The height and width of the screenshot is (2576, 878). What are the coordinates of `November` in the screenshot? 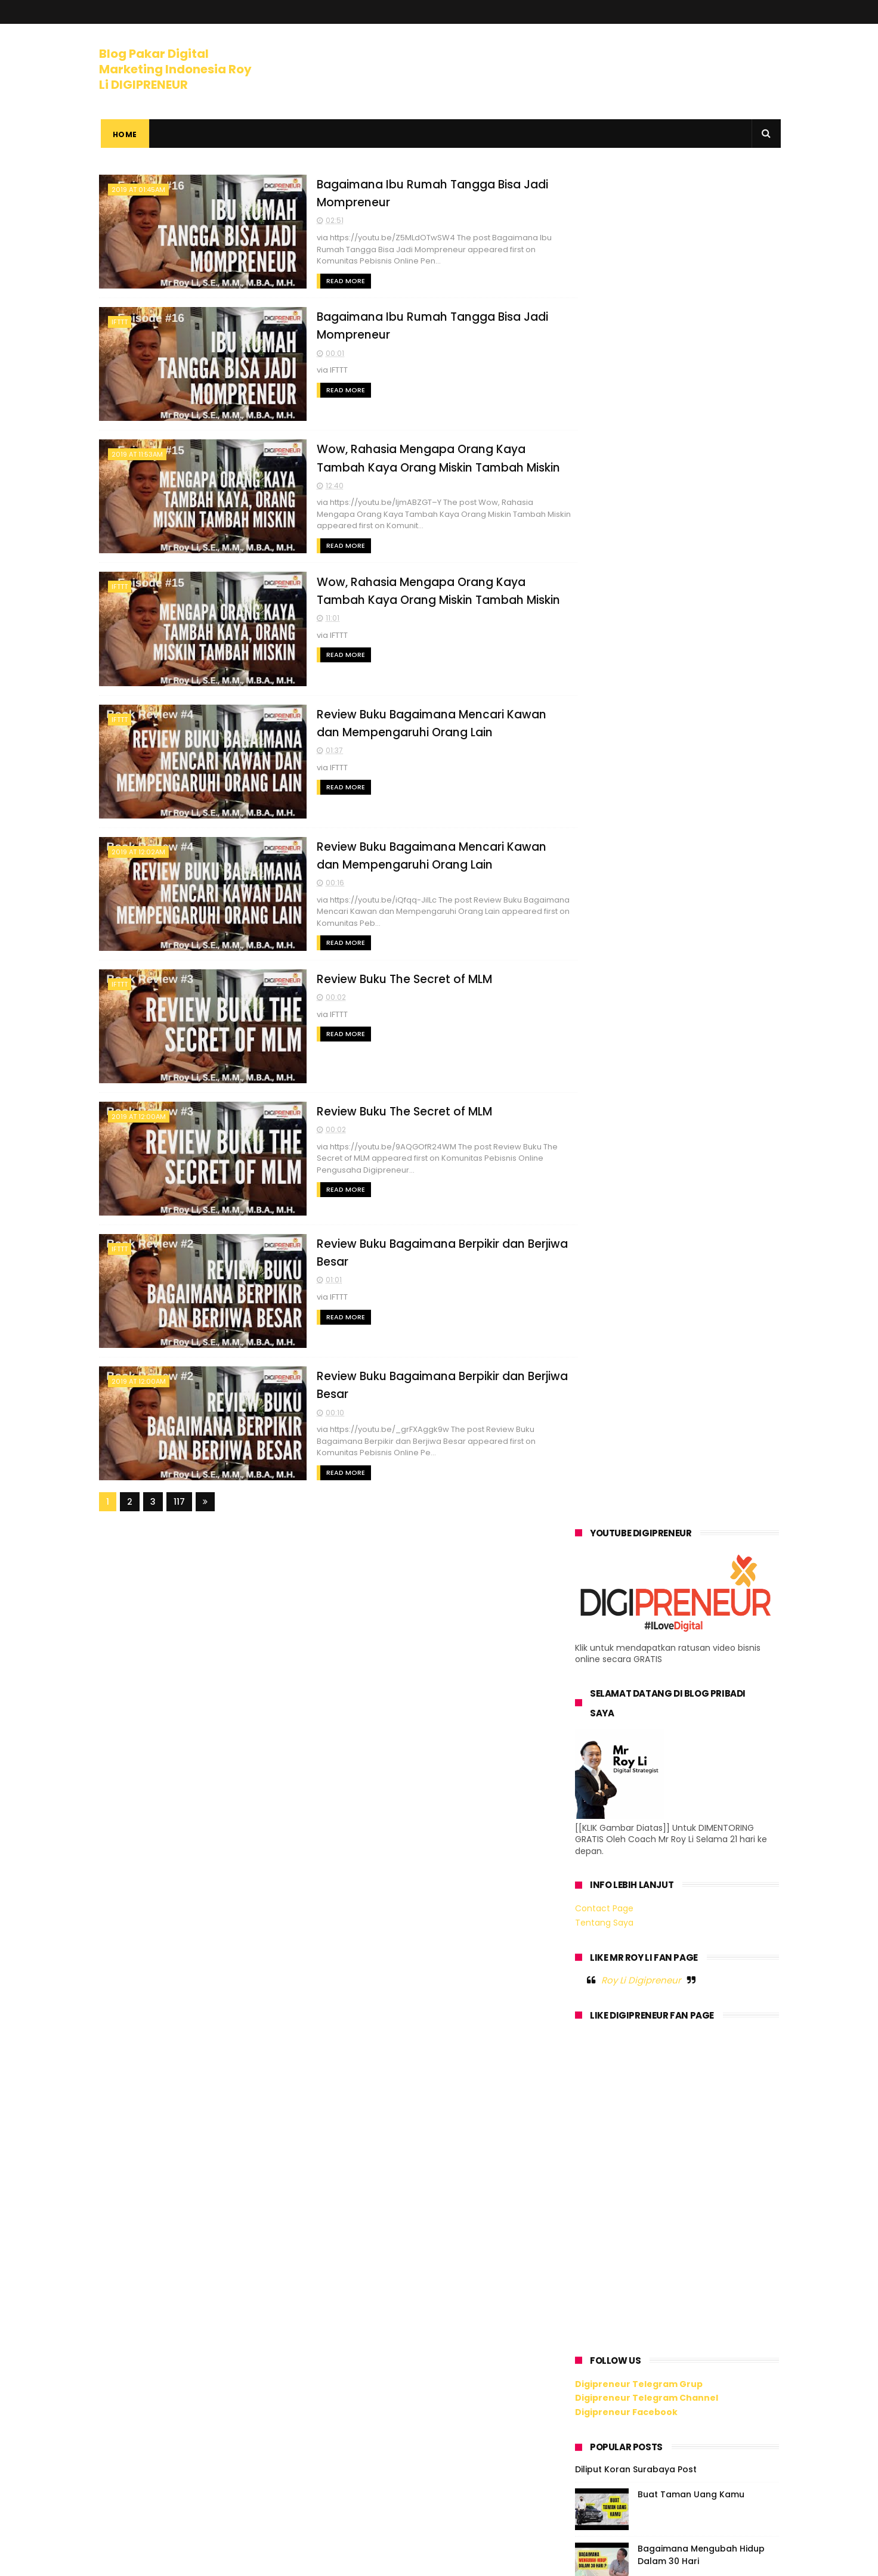 It's located at (623, 1740).